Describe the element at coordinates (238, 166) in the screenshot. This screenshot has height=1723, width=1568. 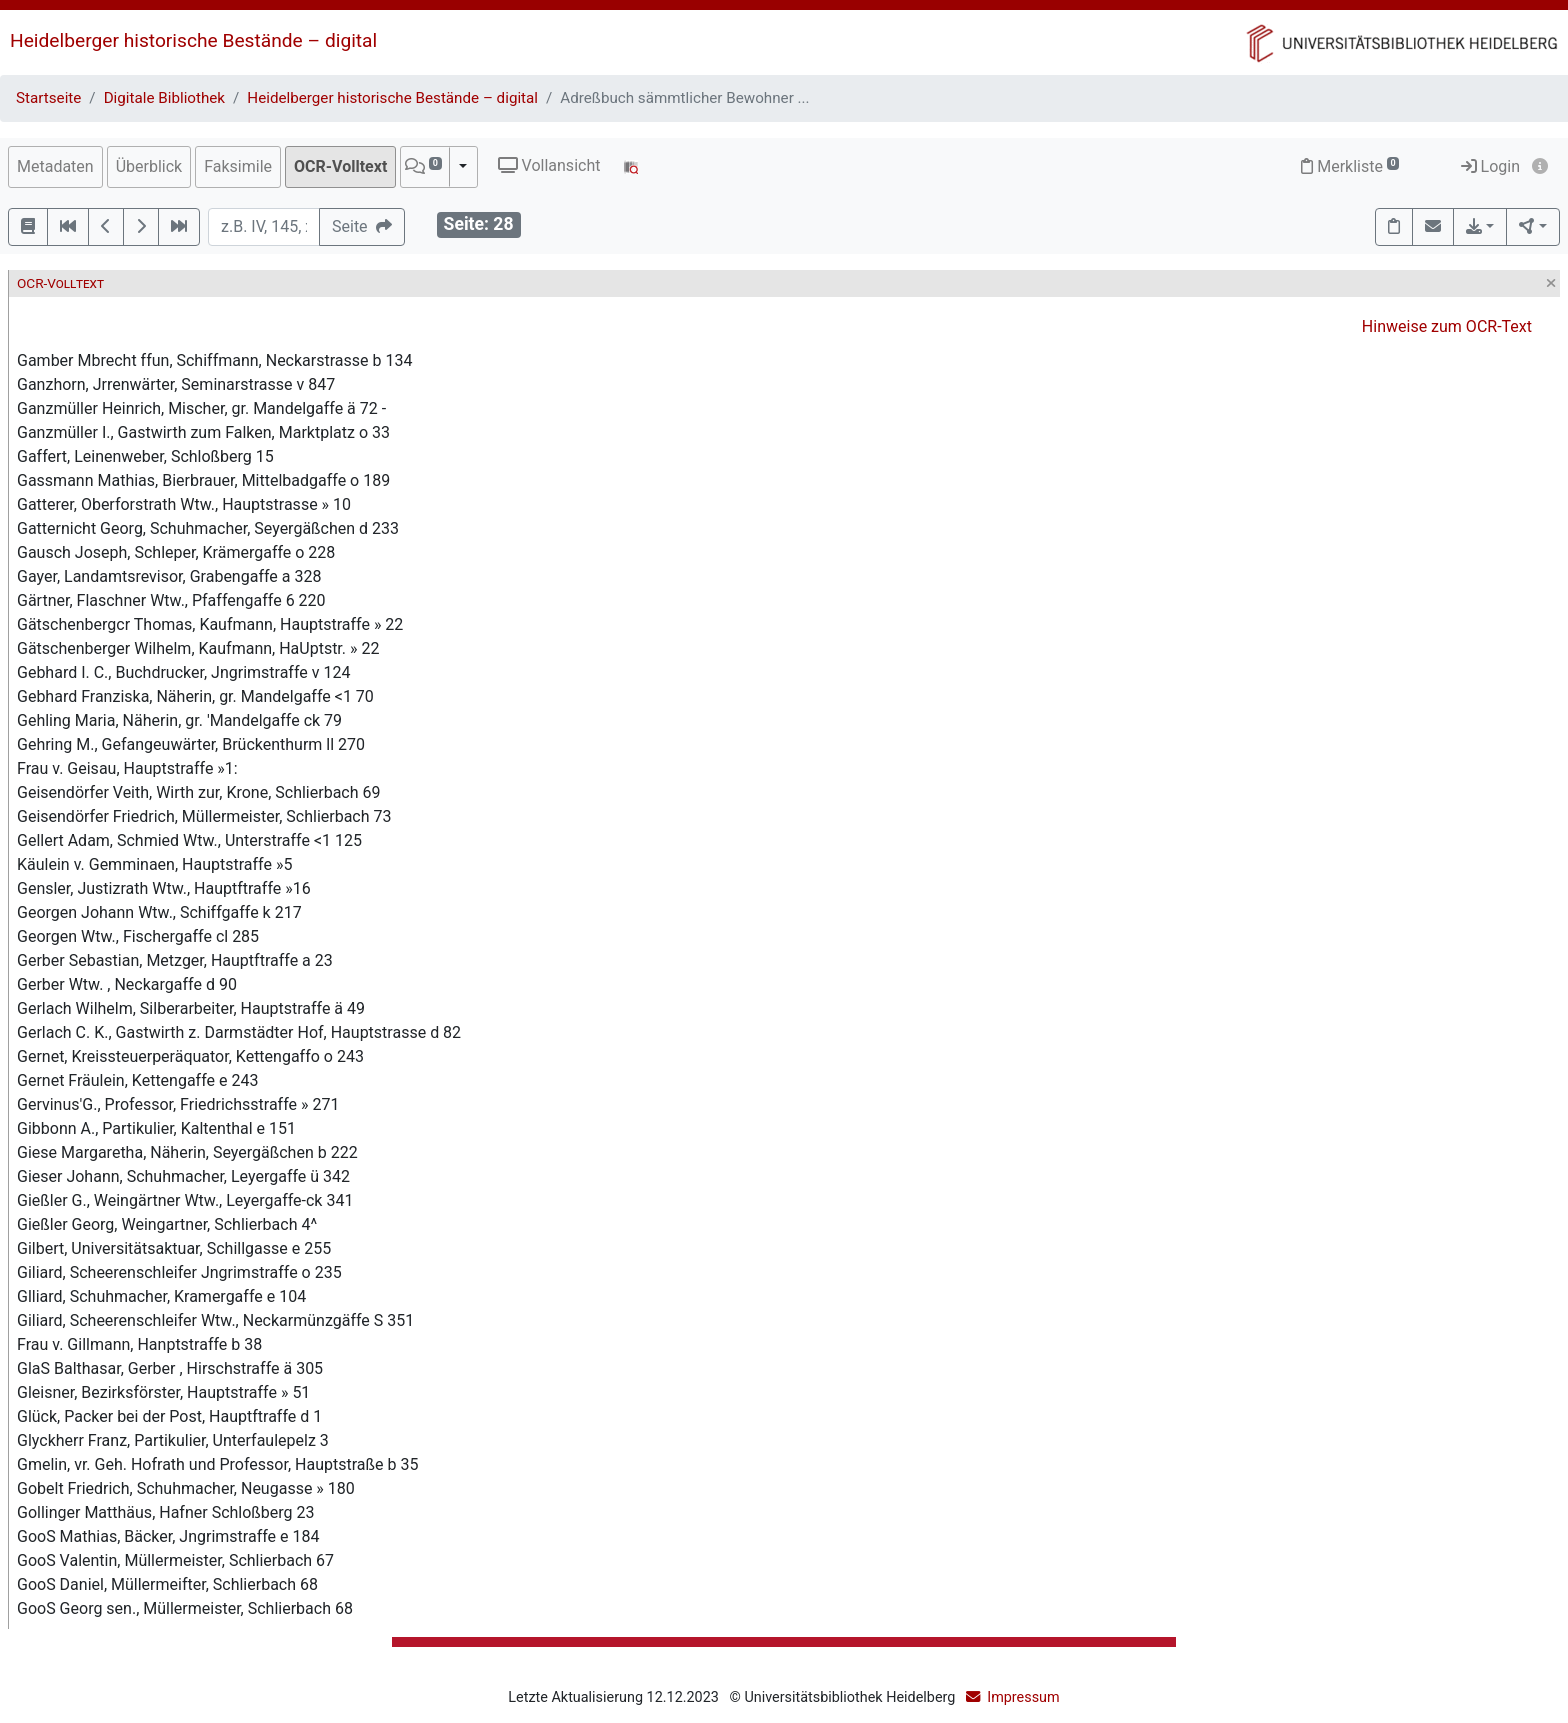
I see `Faksimile` at that location.